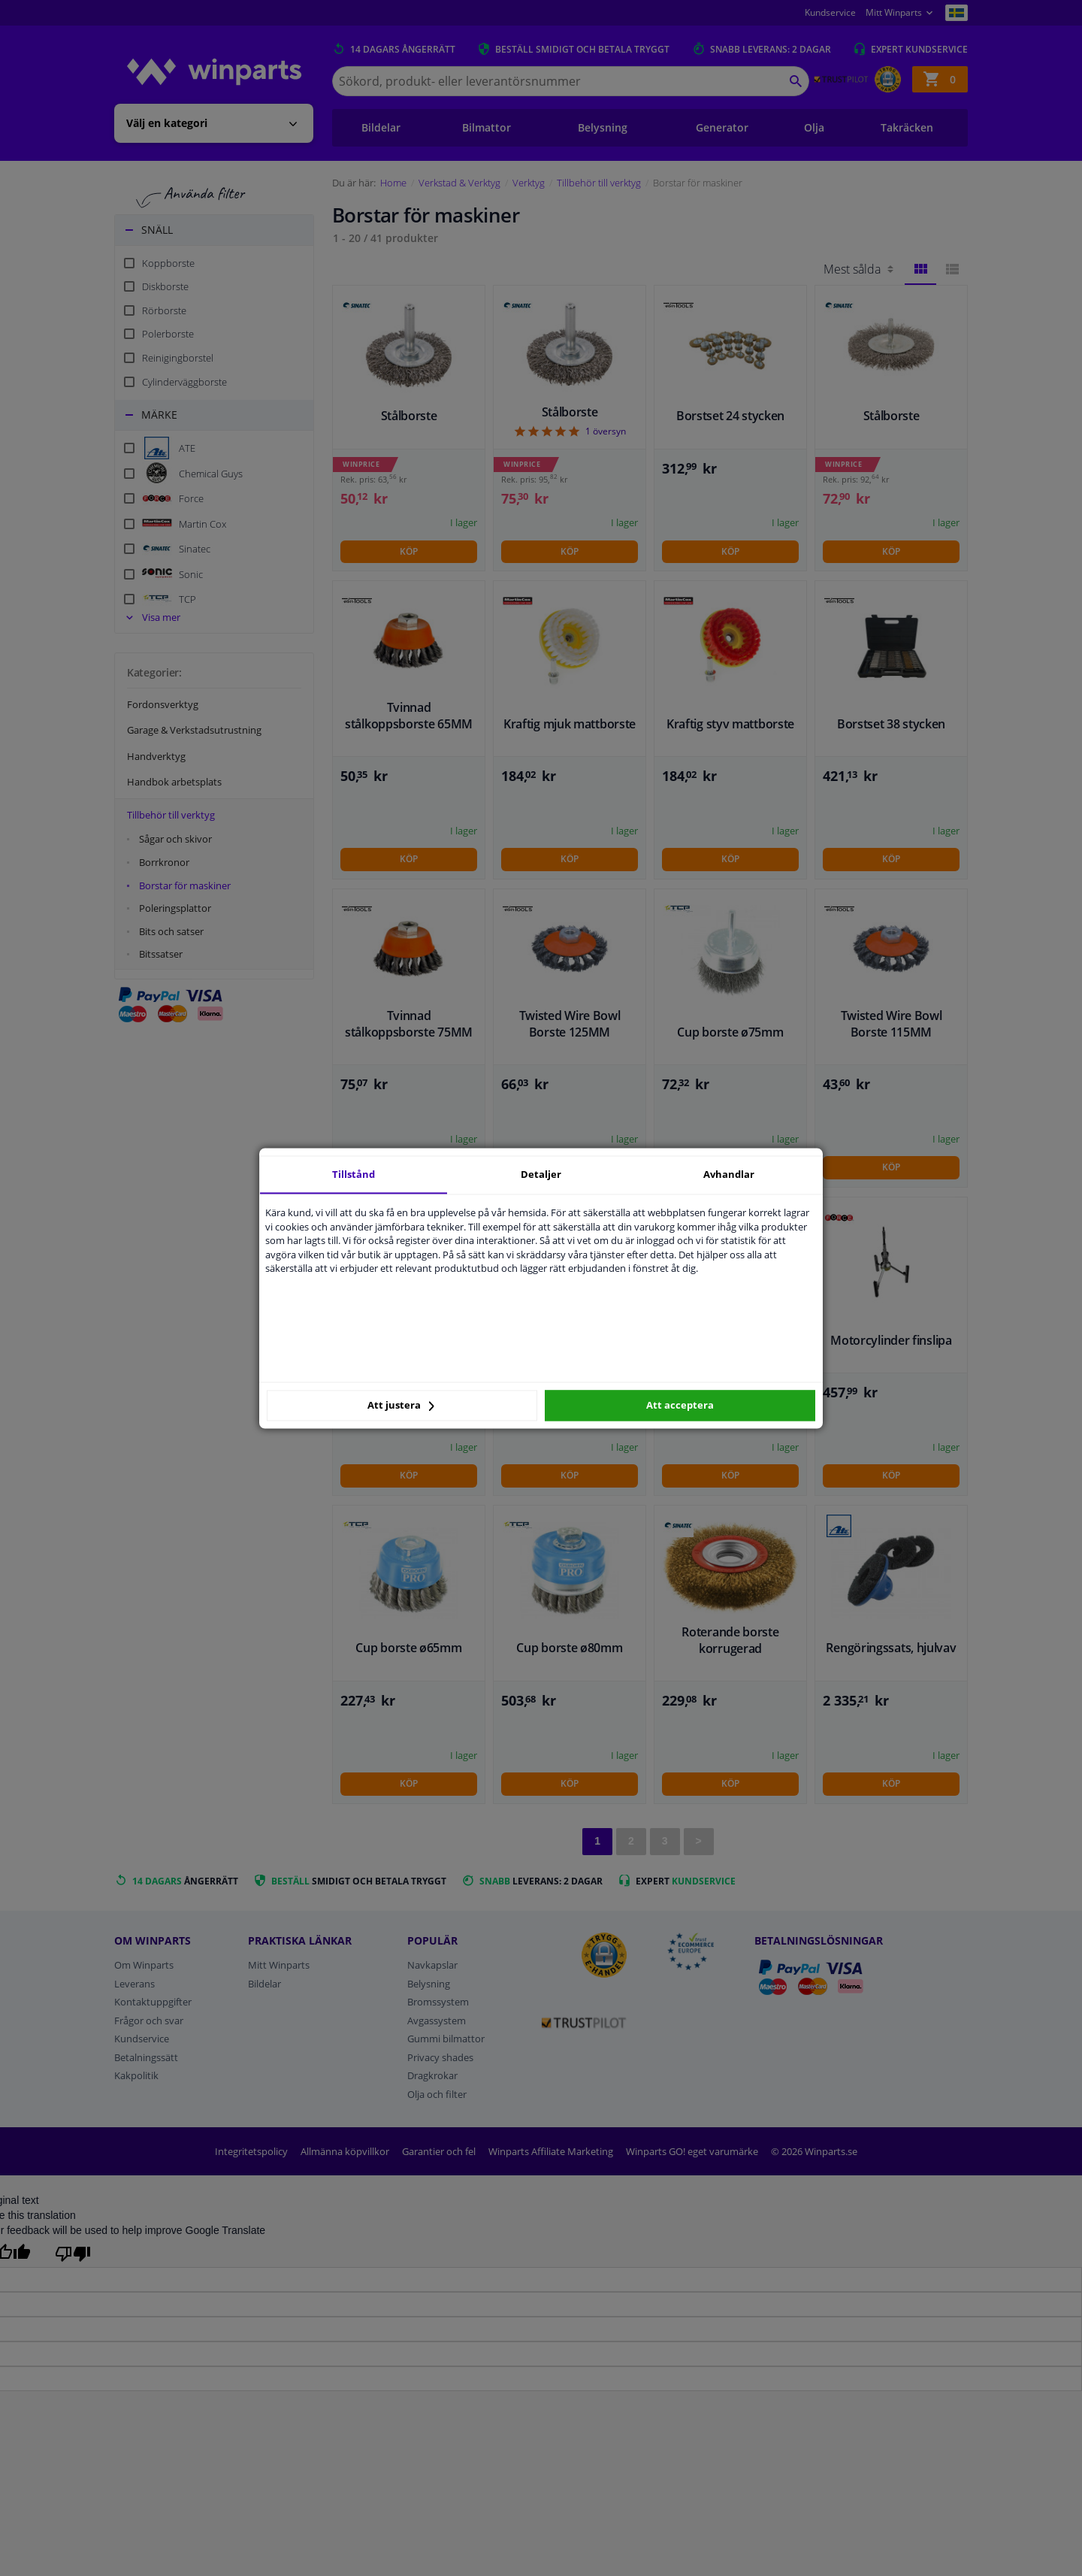 The image size is (1082, 2576). What do you see at coordinates (400, 1405) in the screenshot?
I see `Att justera` at bounding box center [400, 1405].